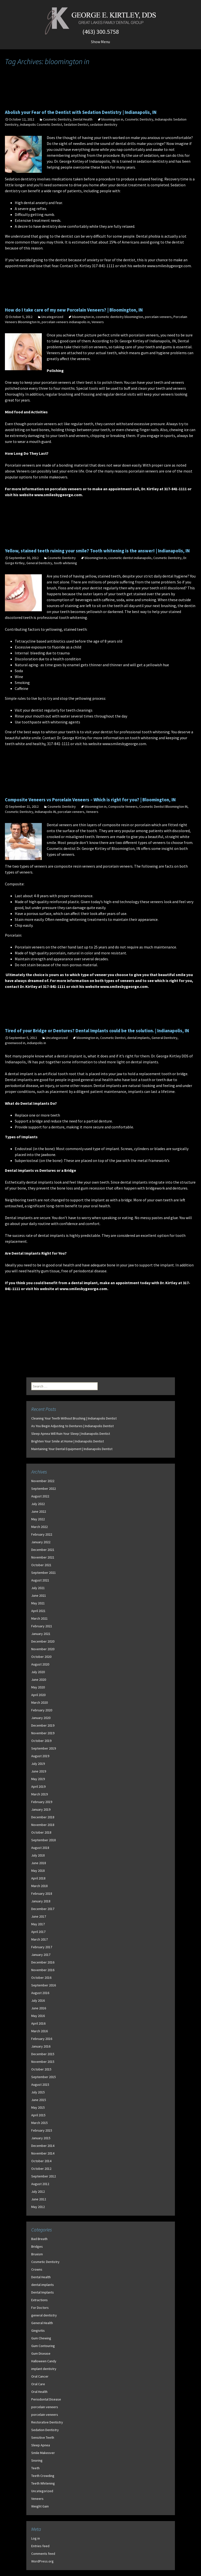 This screenshot has height=2576, width=201. Describe the element at coordinates (70, 1433) in the screenshot. I see `Sleep Apnea Will Ruin Your Sleep | Indianapolis Dentist` at that location.